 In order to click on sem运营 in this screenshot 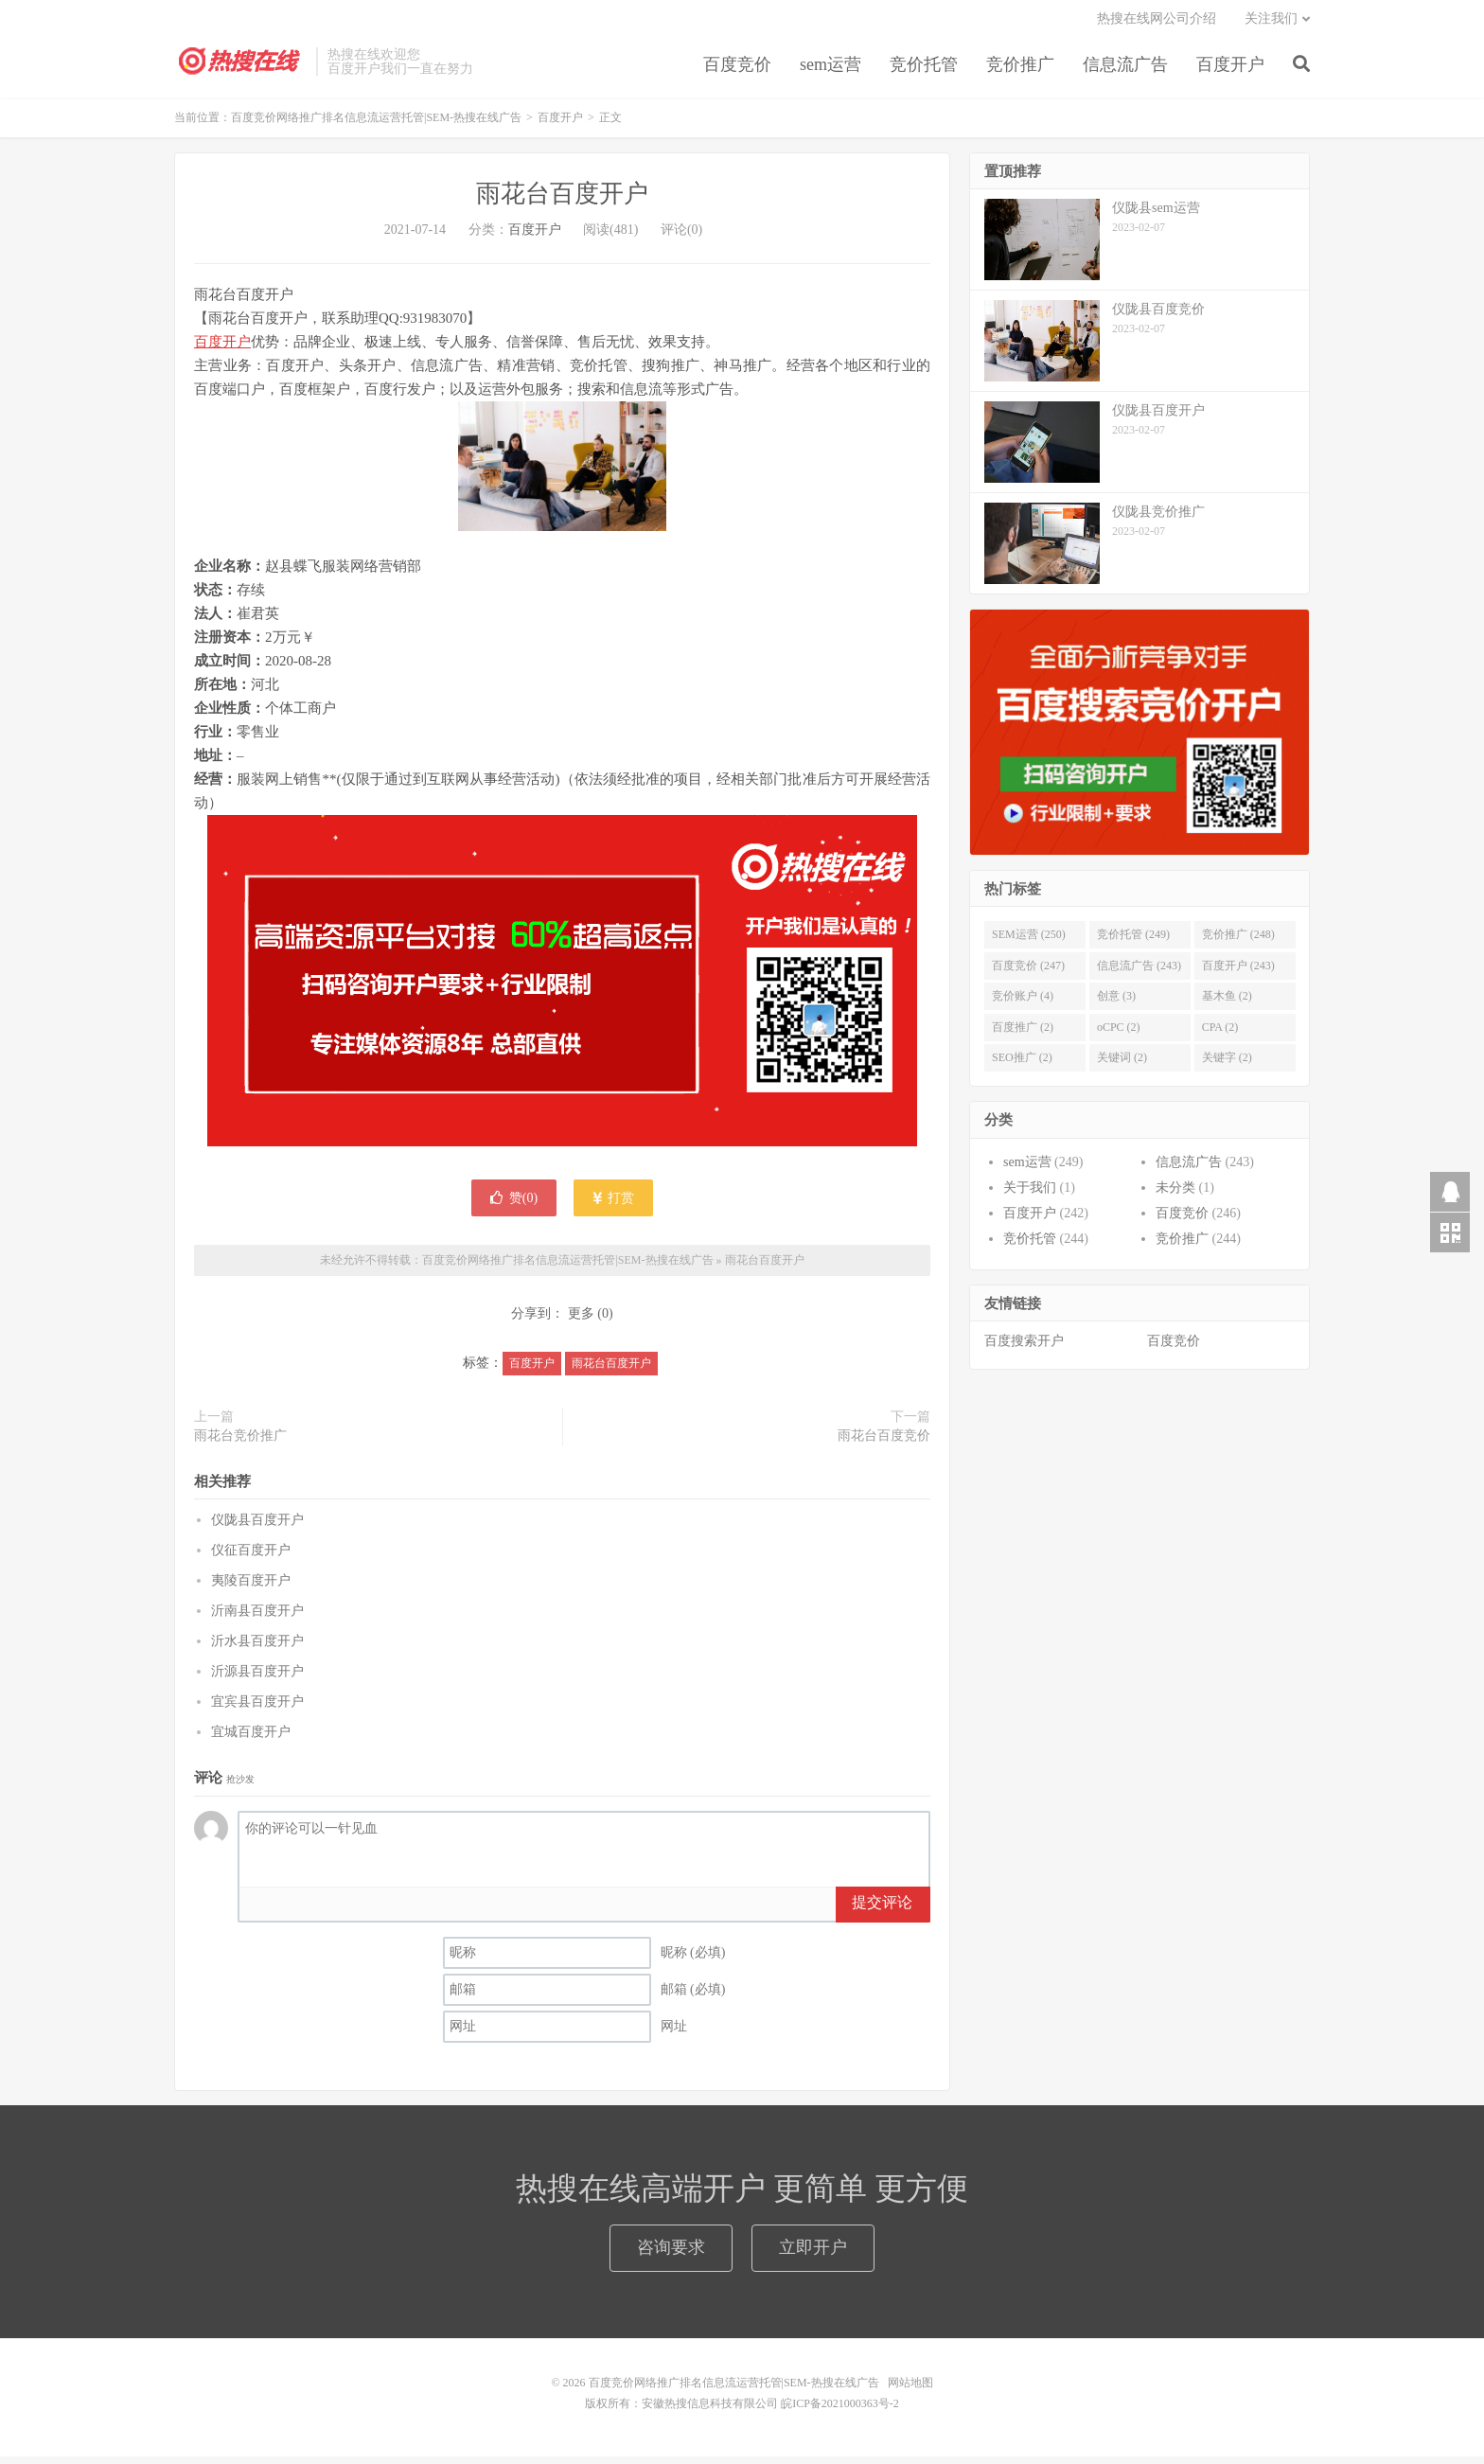, I will do `click(830, 70)`.